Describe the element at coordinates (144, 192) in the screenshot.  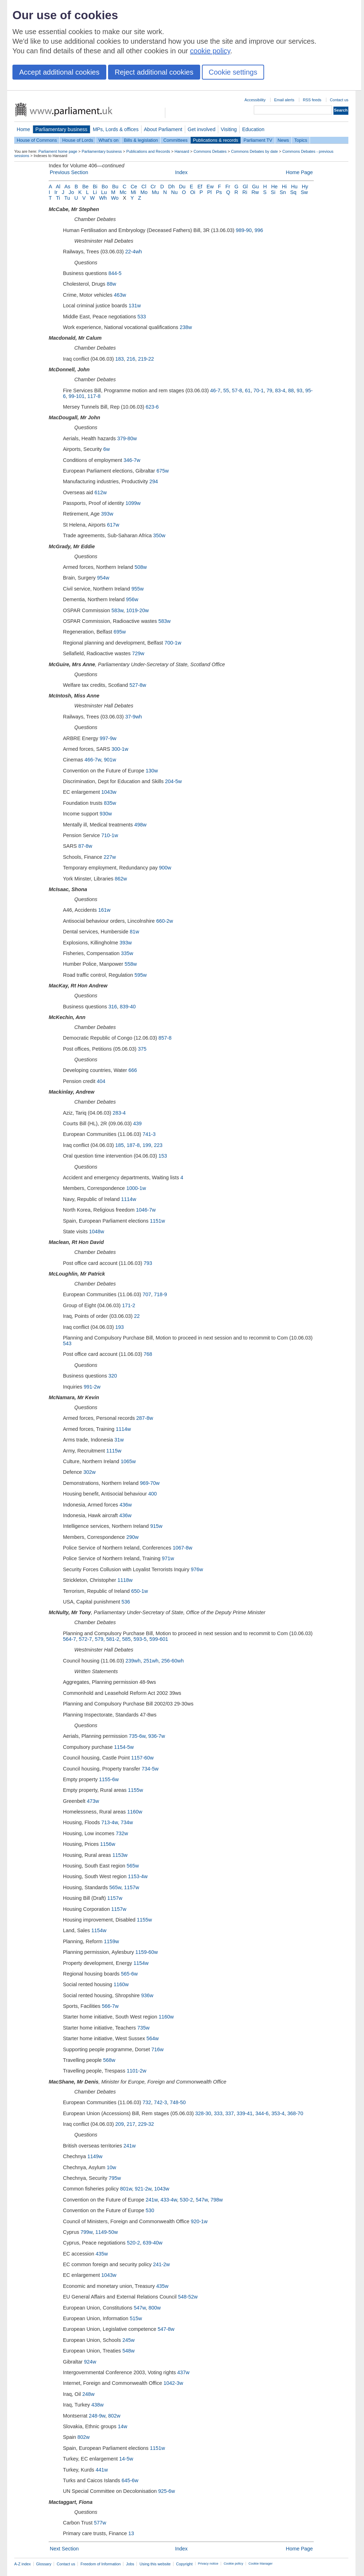
I see `Mo` at that location.